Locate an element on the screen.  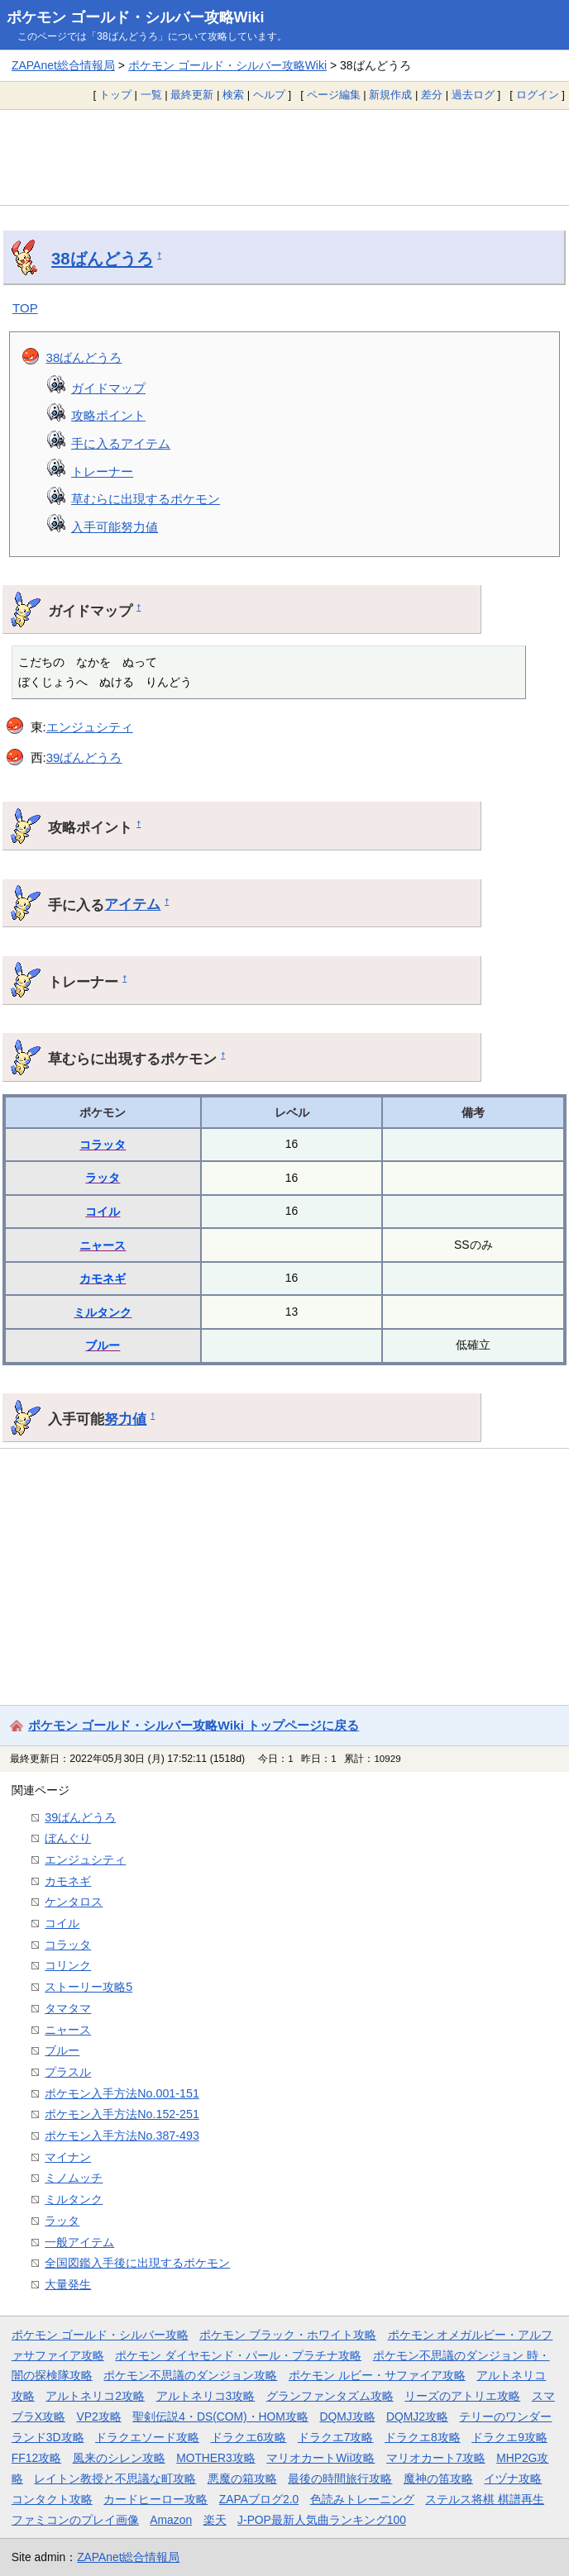
ポケモン不思議のダンジョン攻略 is located at coordinates (190, 2375).